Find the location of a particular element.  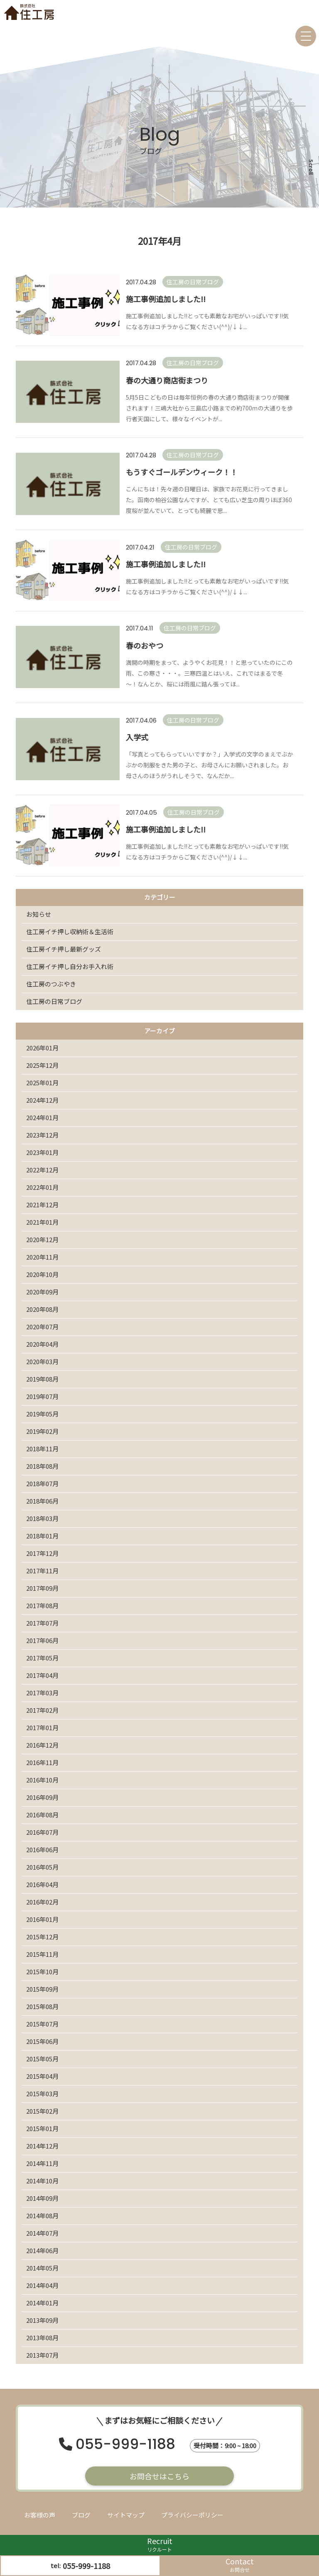

2014年01月 is located at coordinates (42, 2302).